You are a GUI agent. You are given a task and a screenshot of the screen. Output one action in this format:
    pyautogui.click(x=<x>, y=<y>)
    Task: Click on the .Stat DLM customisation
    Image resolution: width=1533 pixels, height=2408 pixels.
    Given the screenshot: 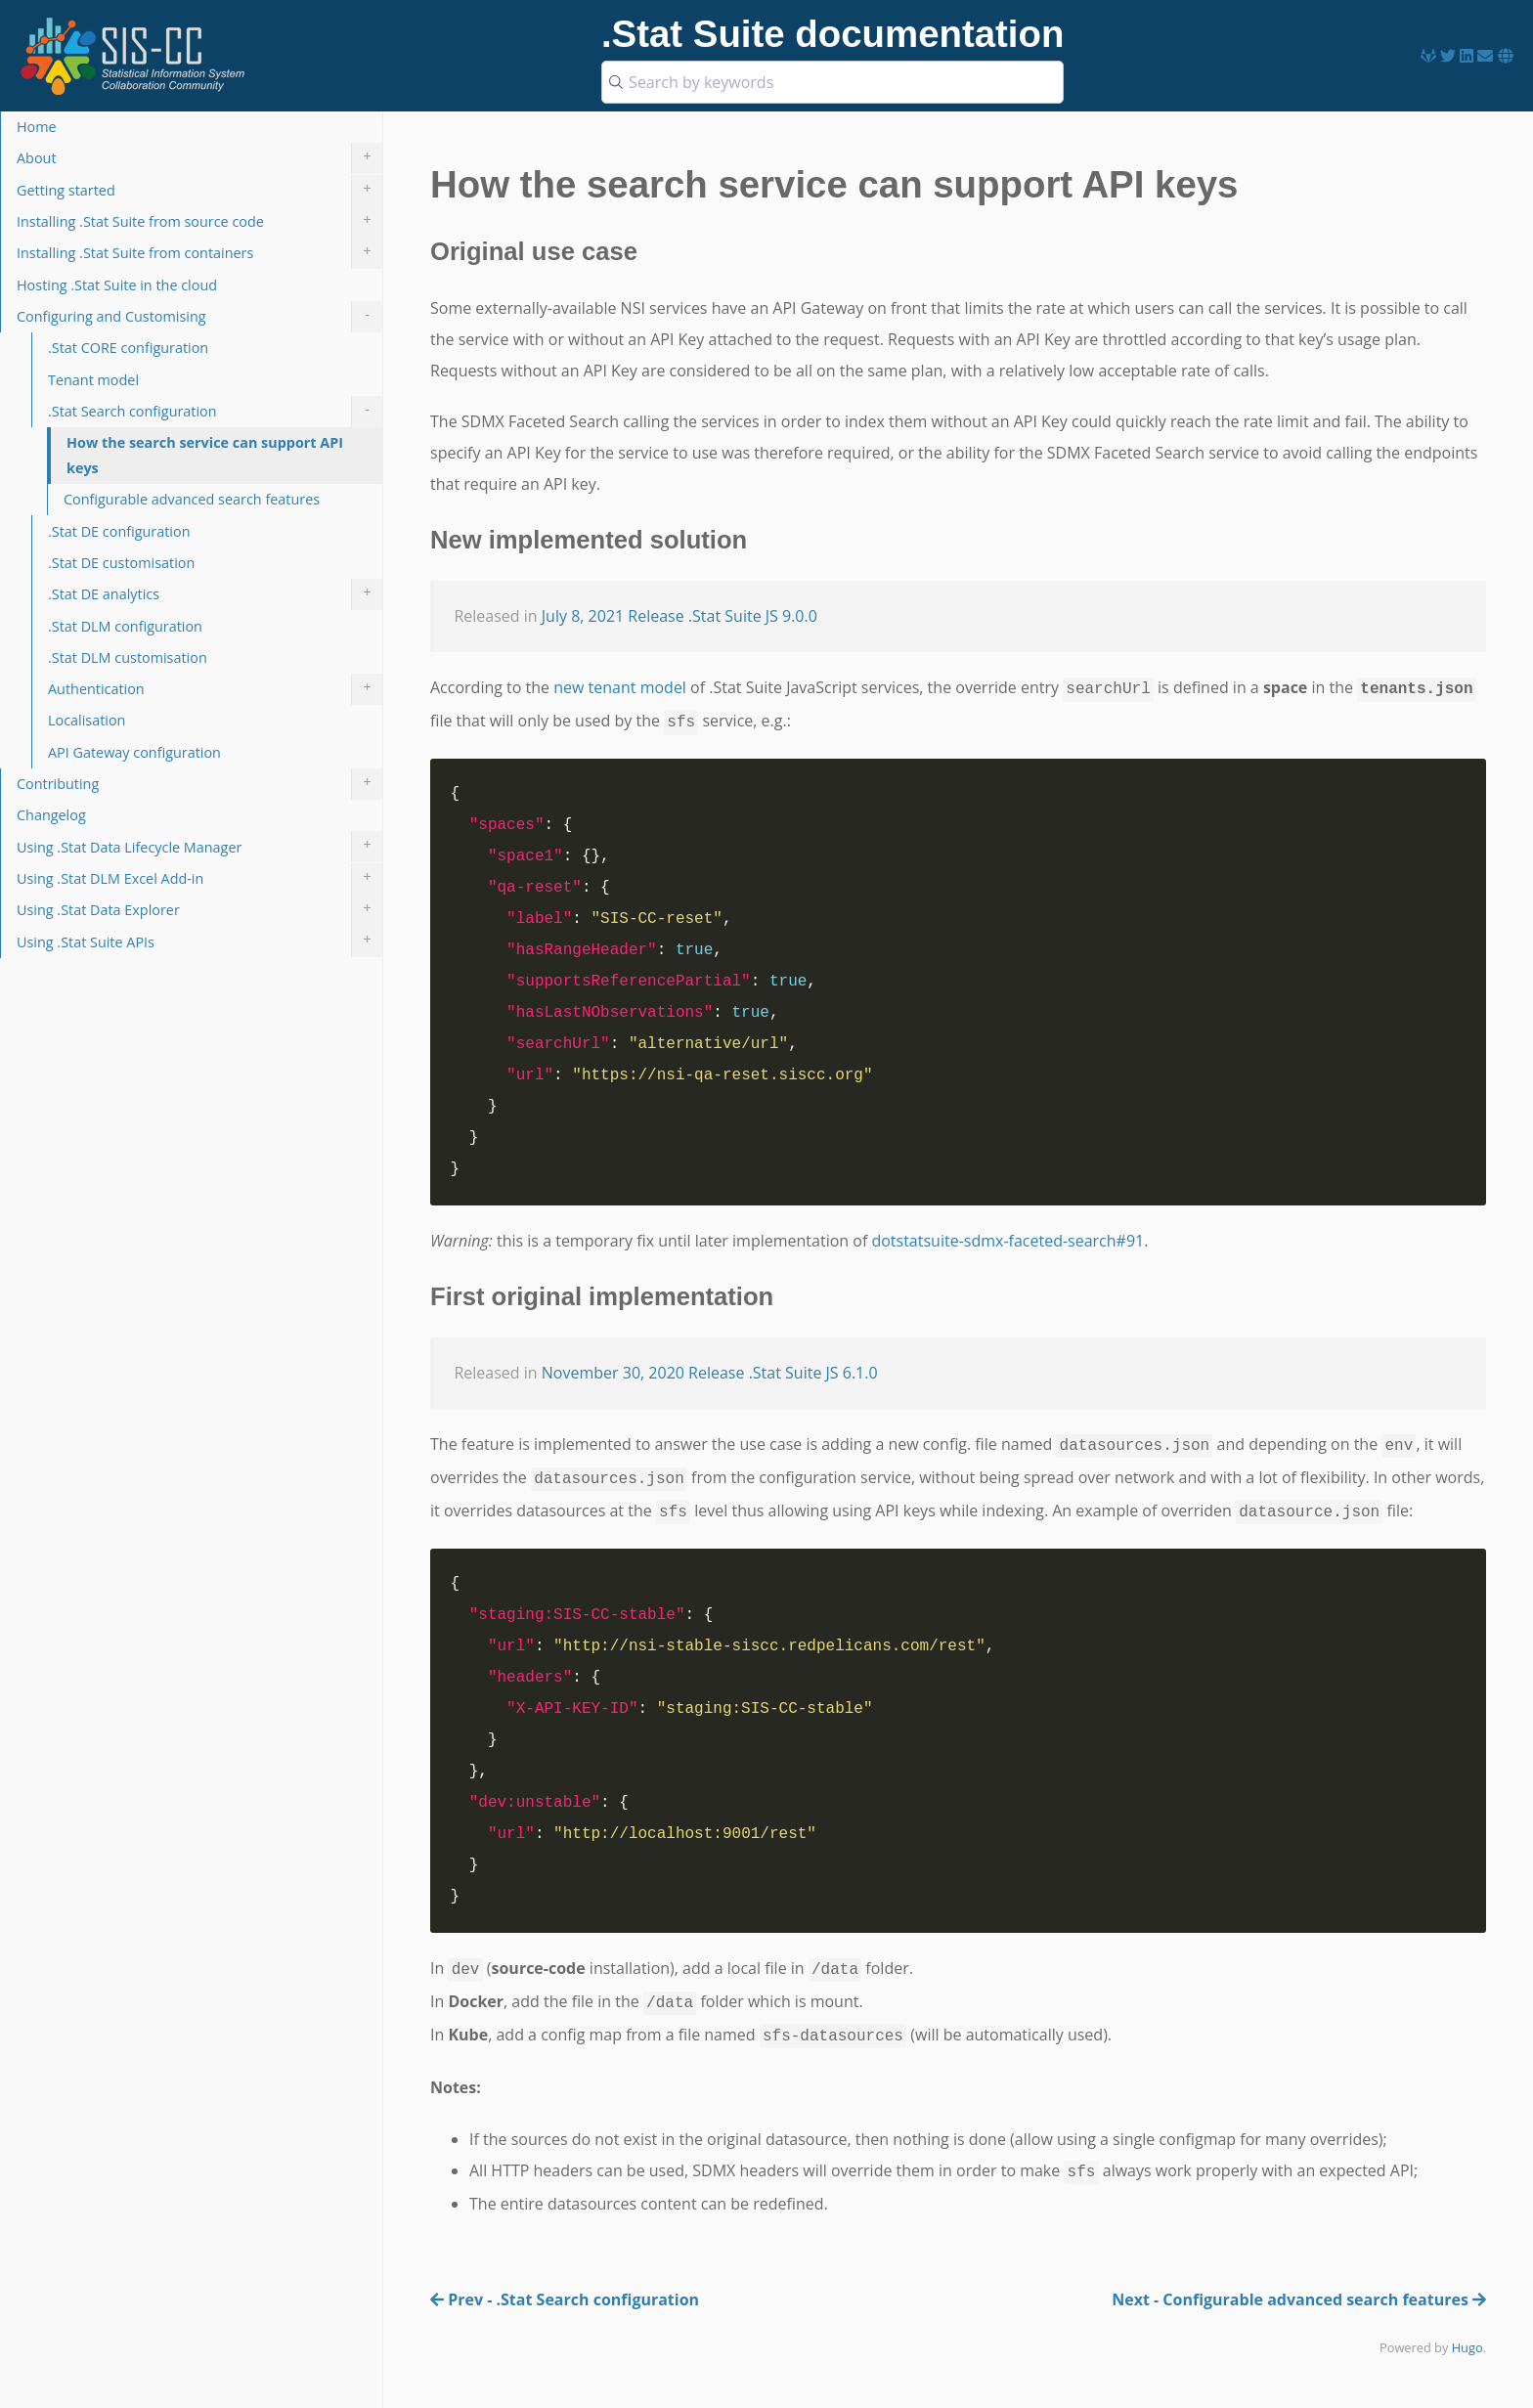 What is the action you would take?
    pyautogui.click(x=127, y=657)
    